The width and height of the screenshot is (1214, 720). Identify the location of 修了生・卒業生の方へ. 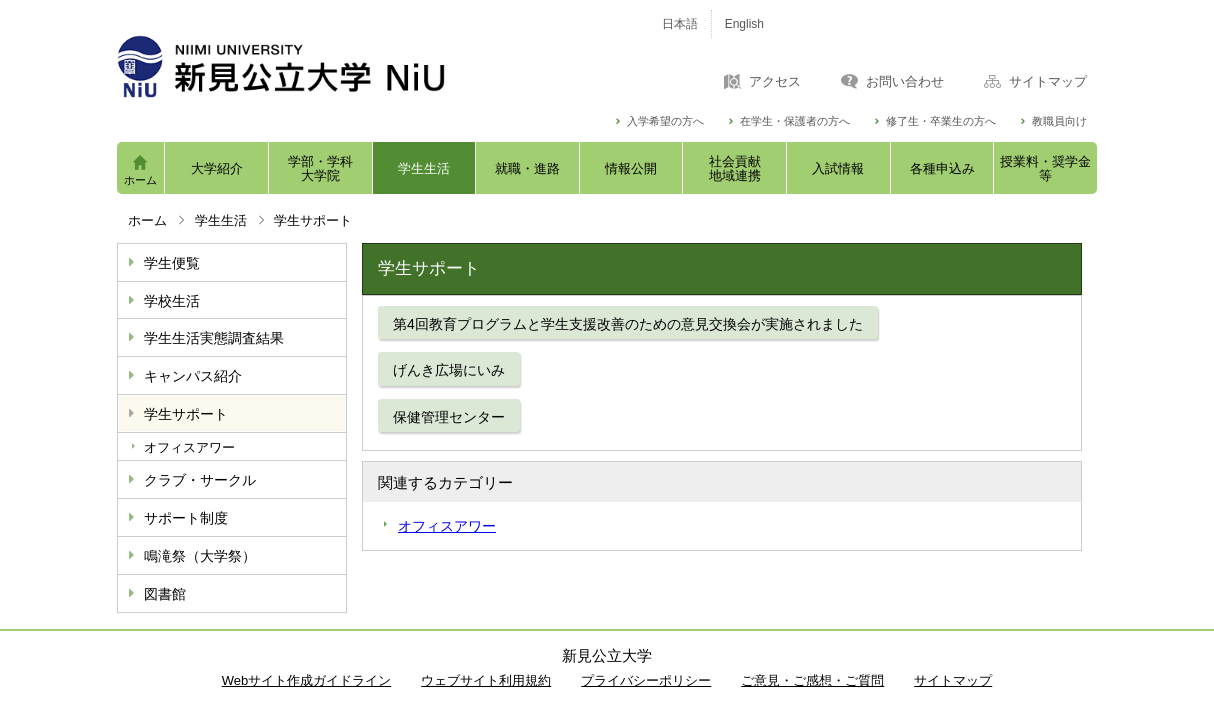
(941, 121).